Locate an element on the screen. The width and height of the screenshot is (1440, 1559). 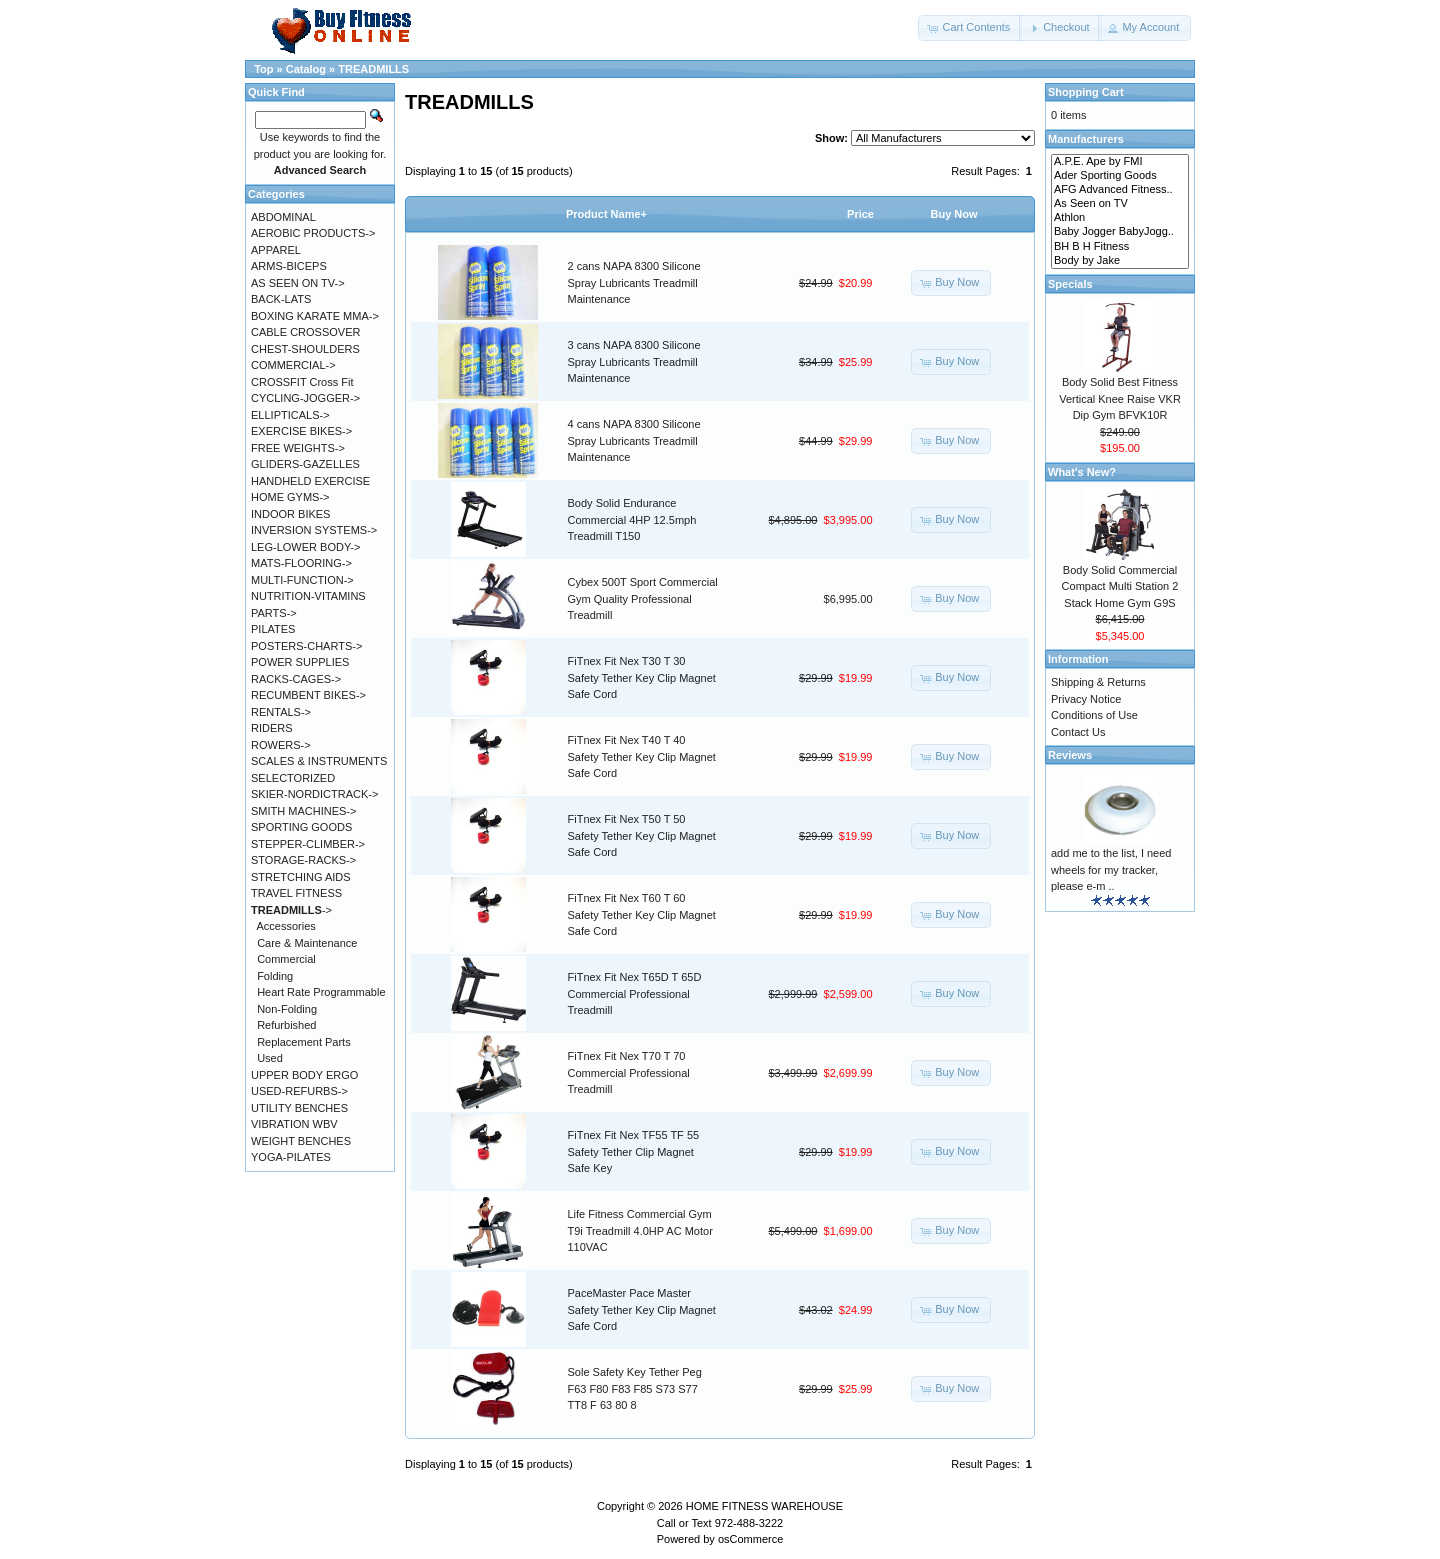
HANDHELD EXERCISE is located at coordinates (310, 481).